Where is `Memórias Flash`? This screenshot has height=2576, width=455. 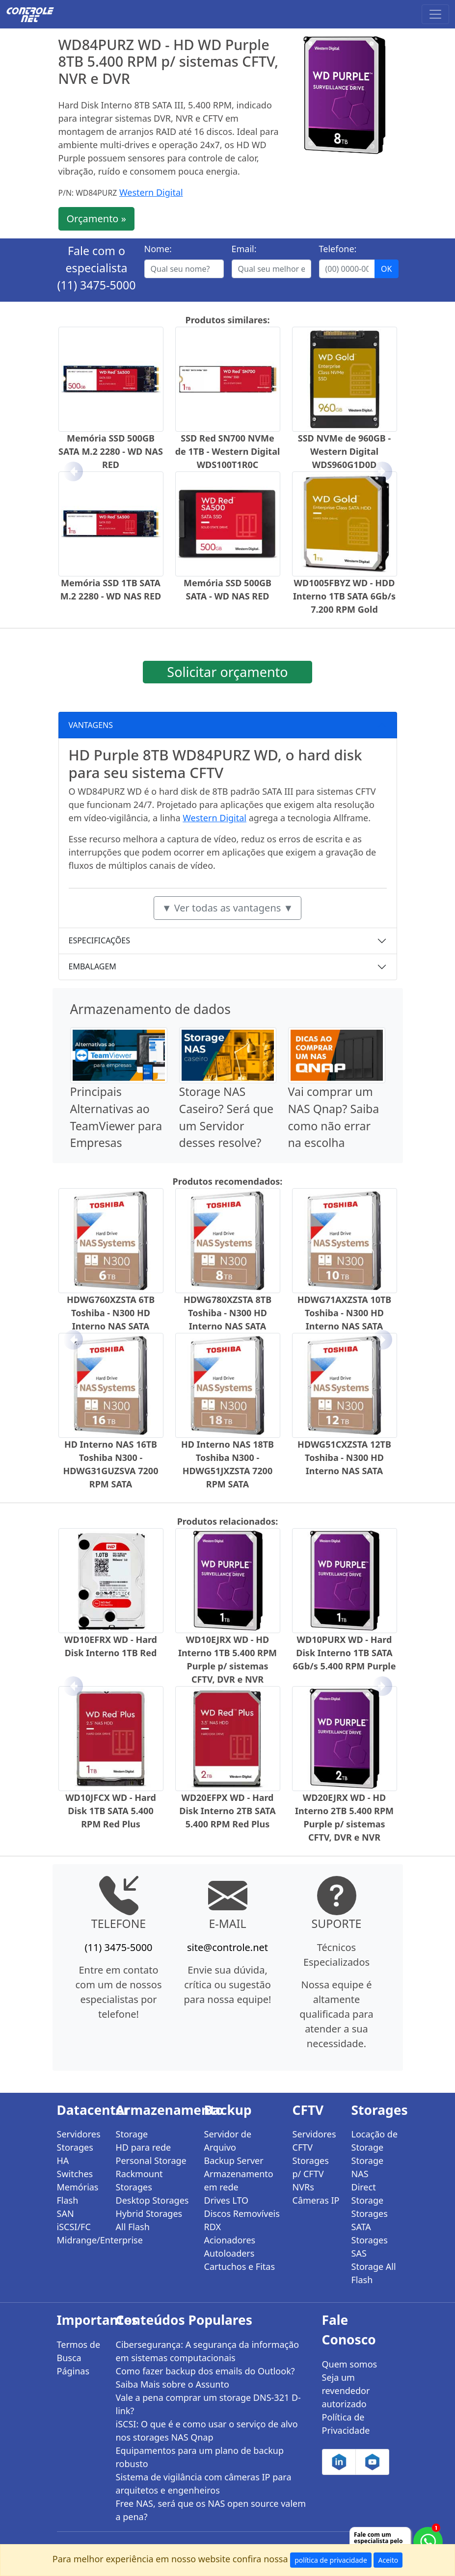
Memórias Flash is located at coordinates (78, 2193).